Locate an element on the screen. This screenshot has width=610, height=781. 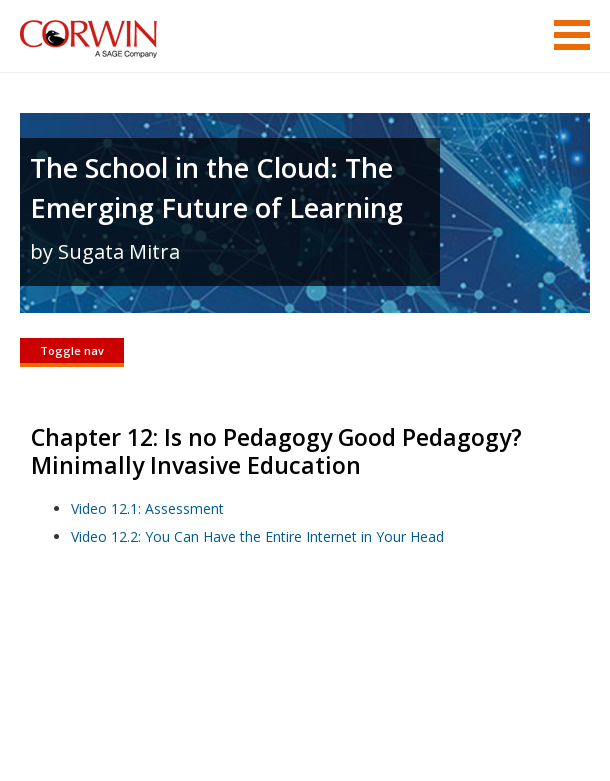
The School in the Cloud: The Emerging Future of Learning is located at coordinates (216, 187).